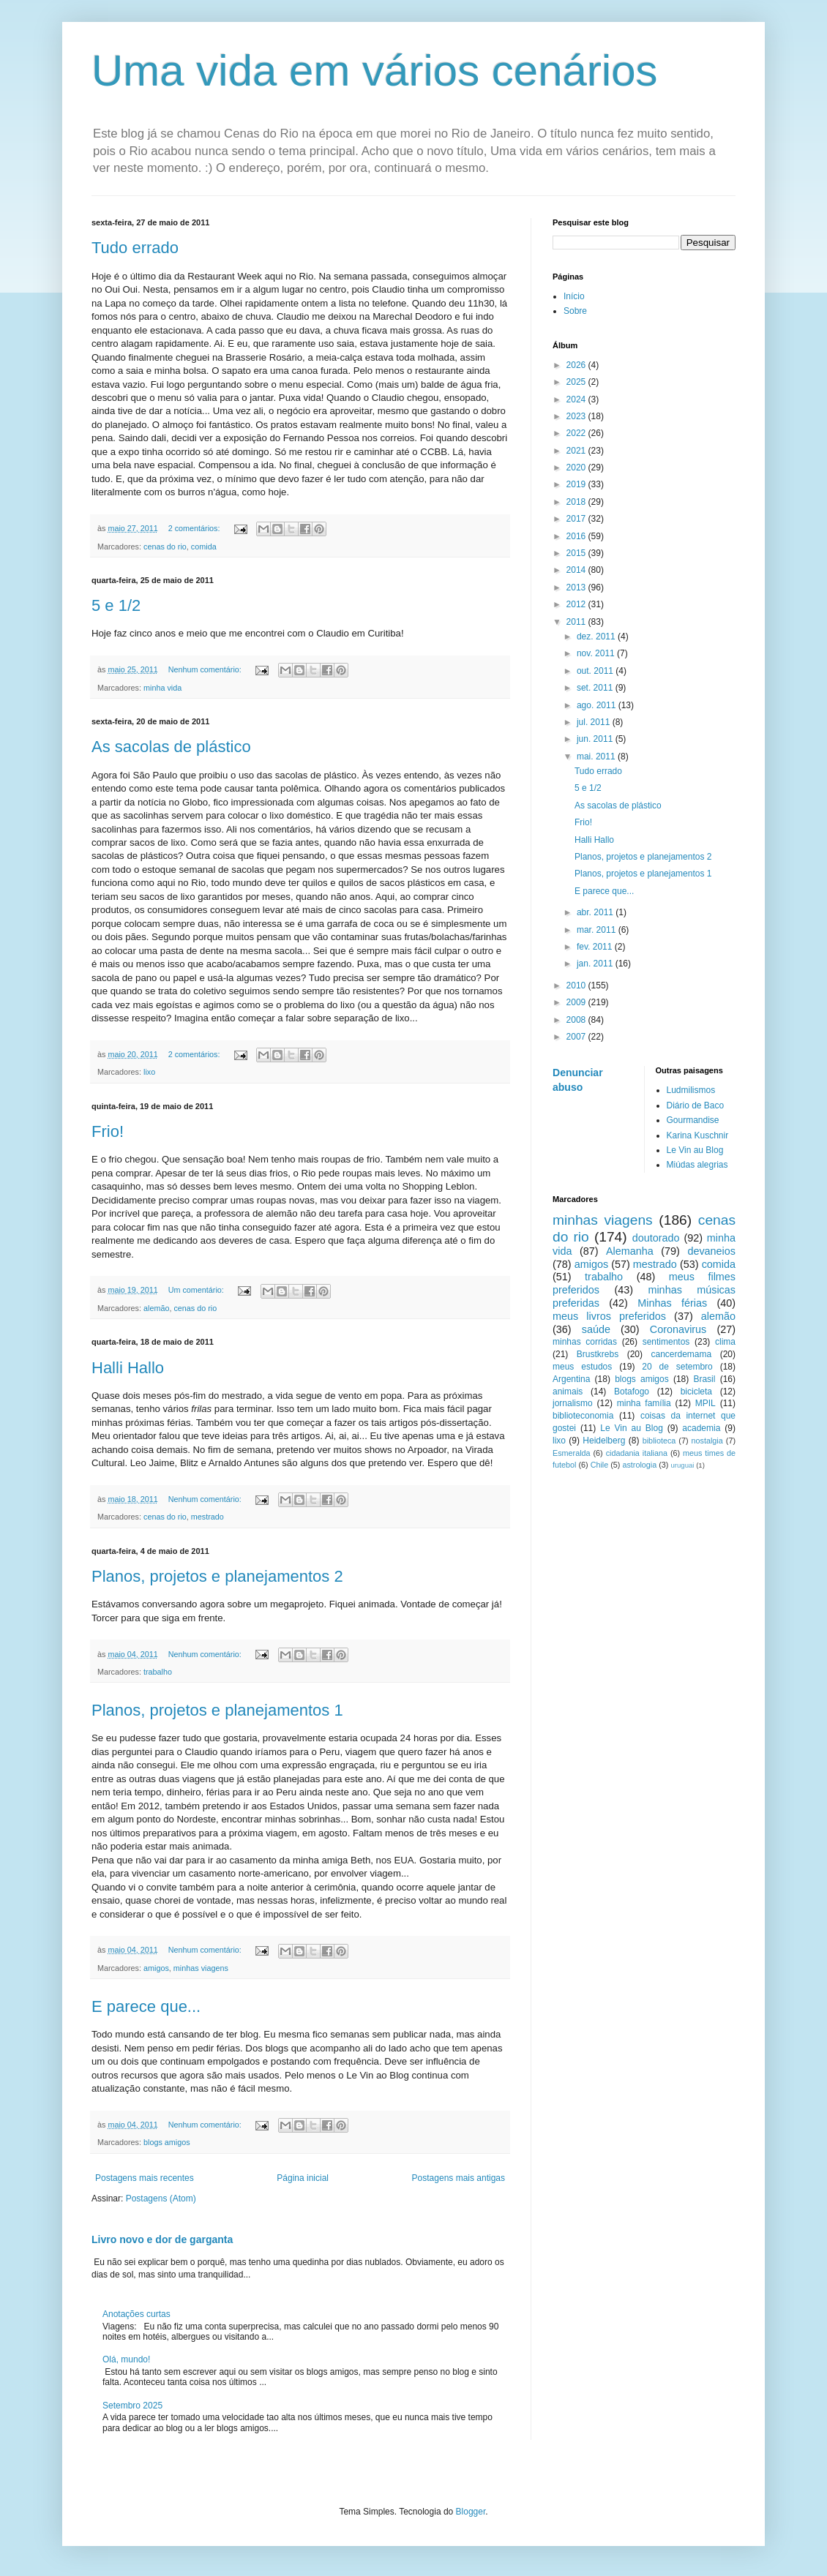  What do you see at coordinates (156, 1968) in the screenshot?
I see `amigos` at bounding box center [156, 1968].